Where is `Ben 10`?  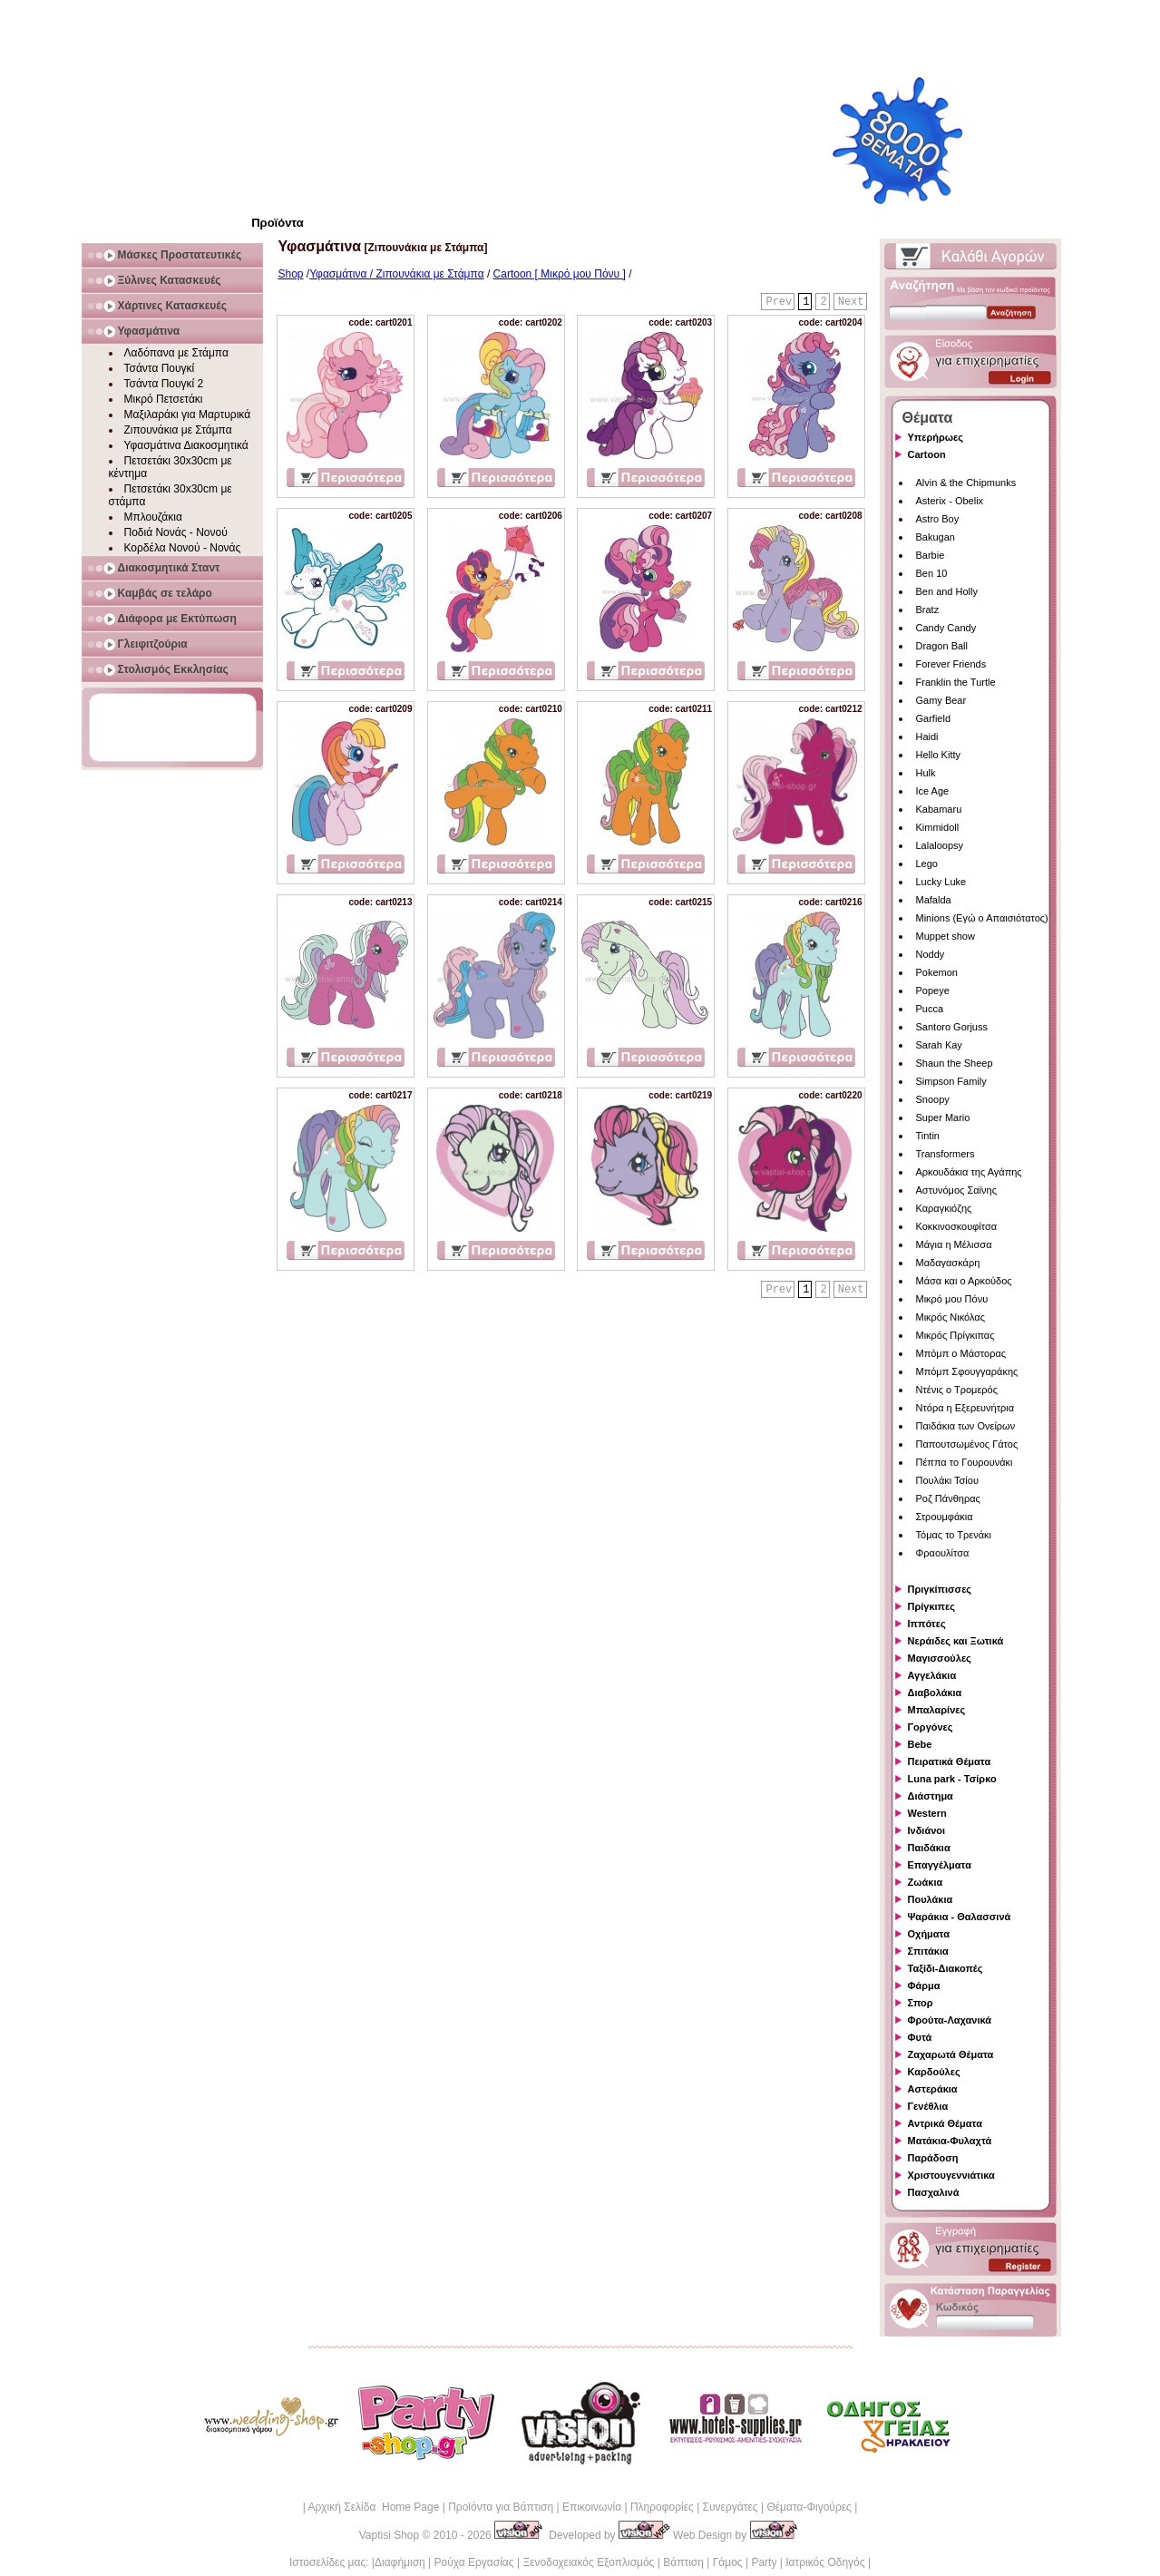 Ben 10 is located at coordinates (932, 573).